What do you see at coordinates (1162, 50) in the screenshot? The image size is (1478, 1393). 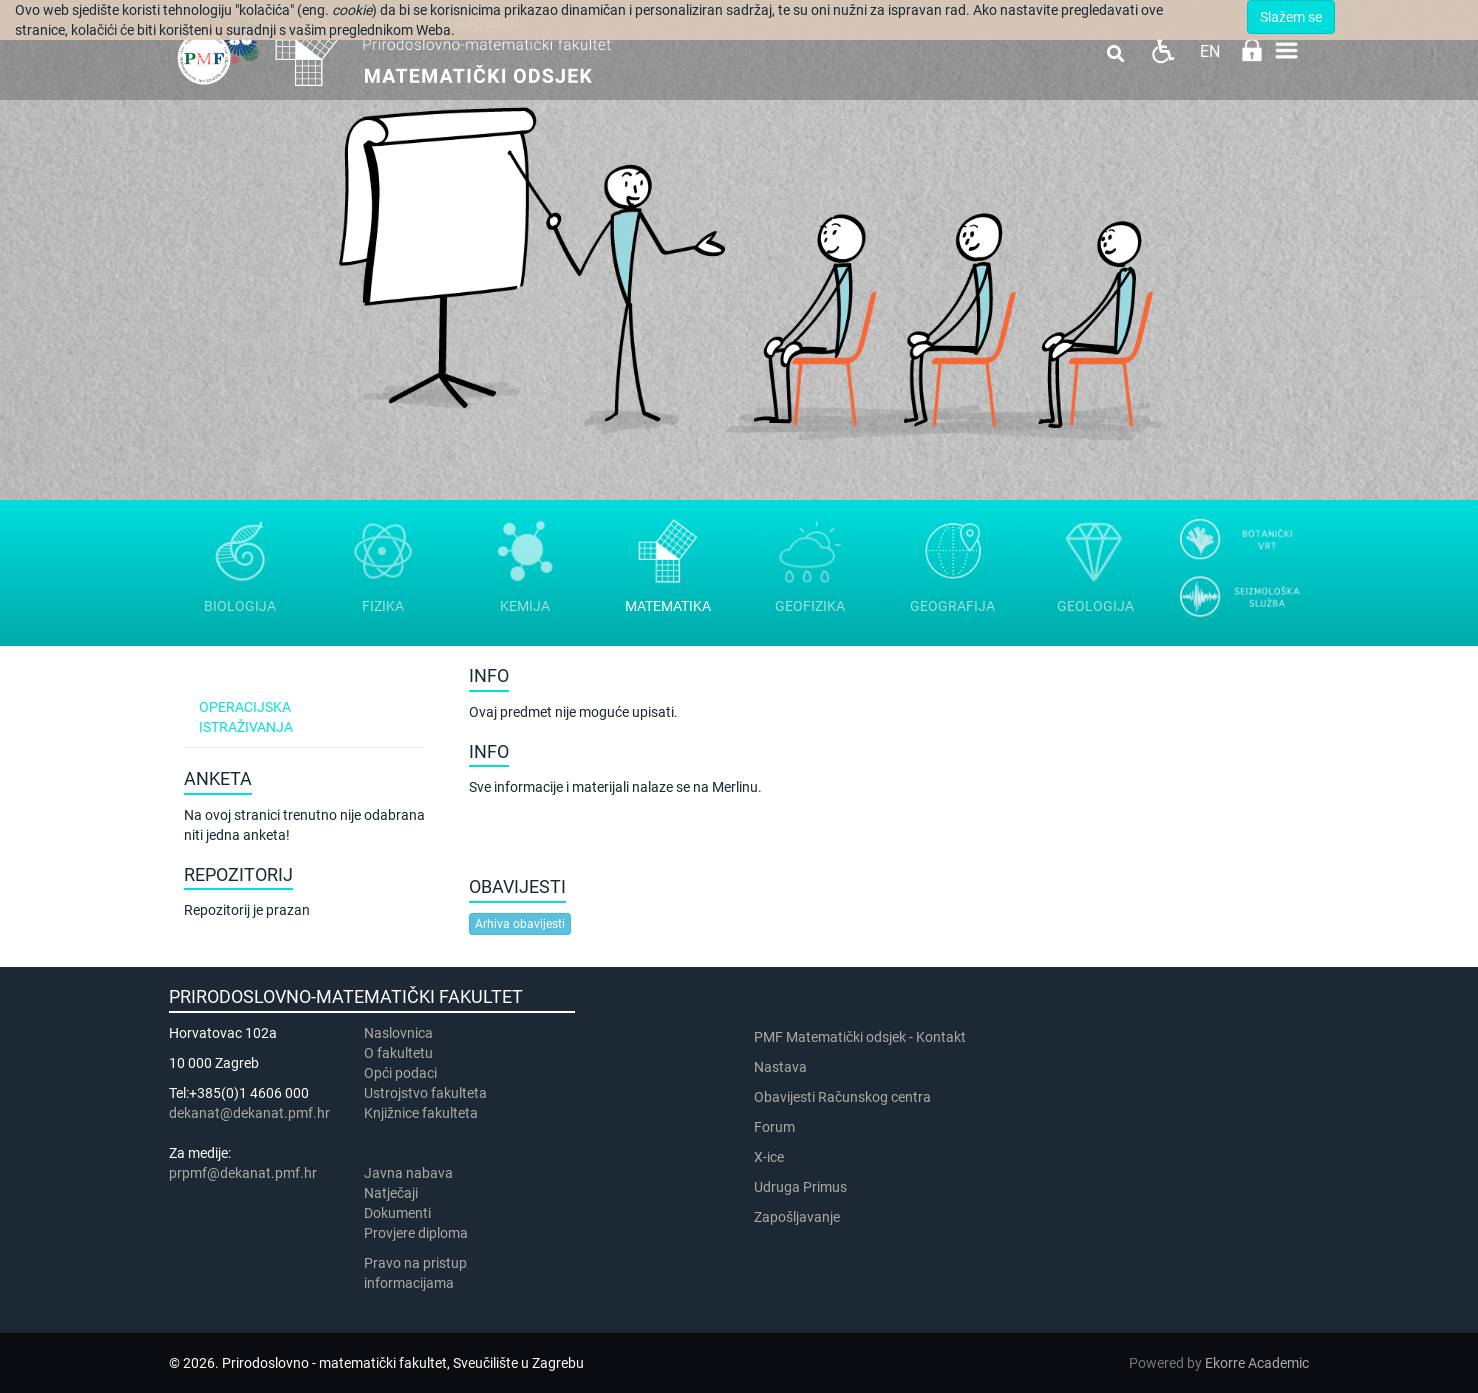 I see `Pristupačnost` at bounding box center [1162, 50].